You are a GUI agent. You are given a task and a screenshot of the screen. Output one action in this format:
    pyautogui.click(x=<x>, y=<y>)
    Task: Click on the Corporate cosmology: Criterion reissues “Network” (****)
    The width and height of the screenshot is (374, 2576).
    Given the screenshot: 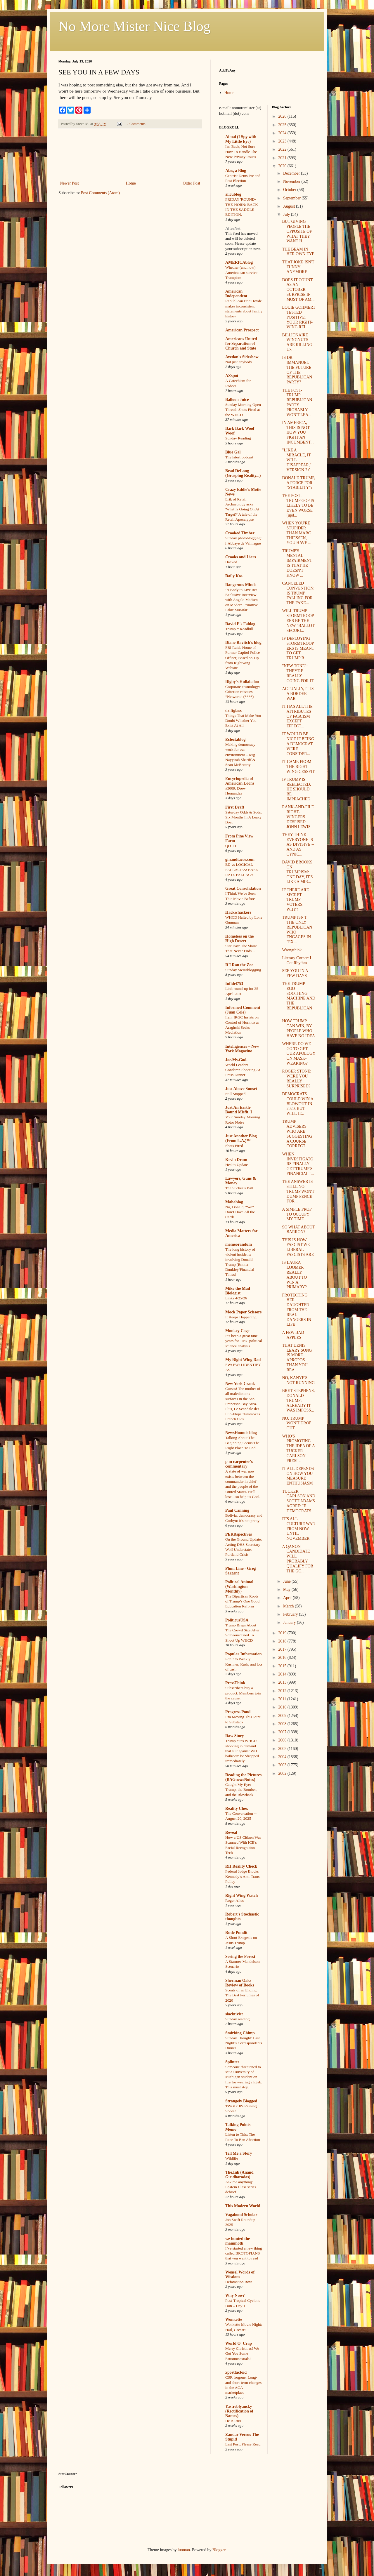 What is the action you would take?
    pyautogui.click(x=242, y=691)
    